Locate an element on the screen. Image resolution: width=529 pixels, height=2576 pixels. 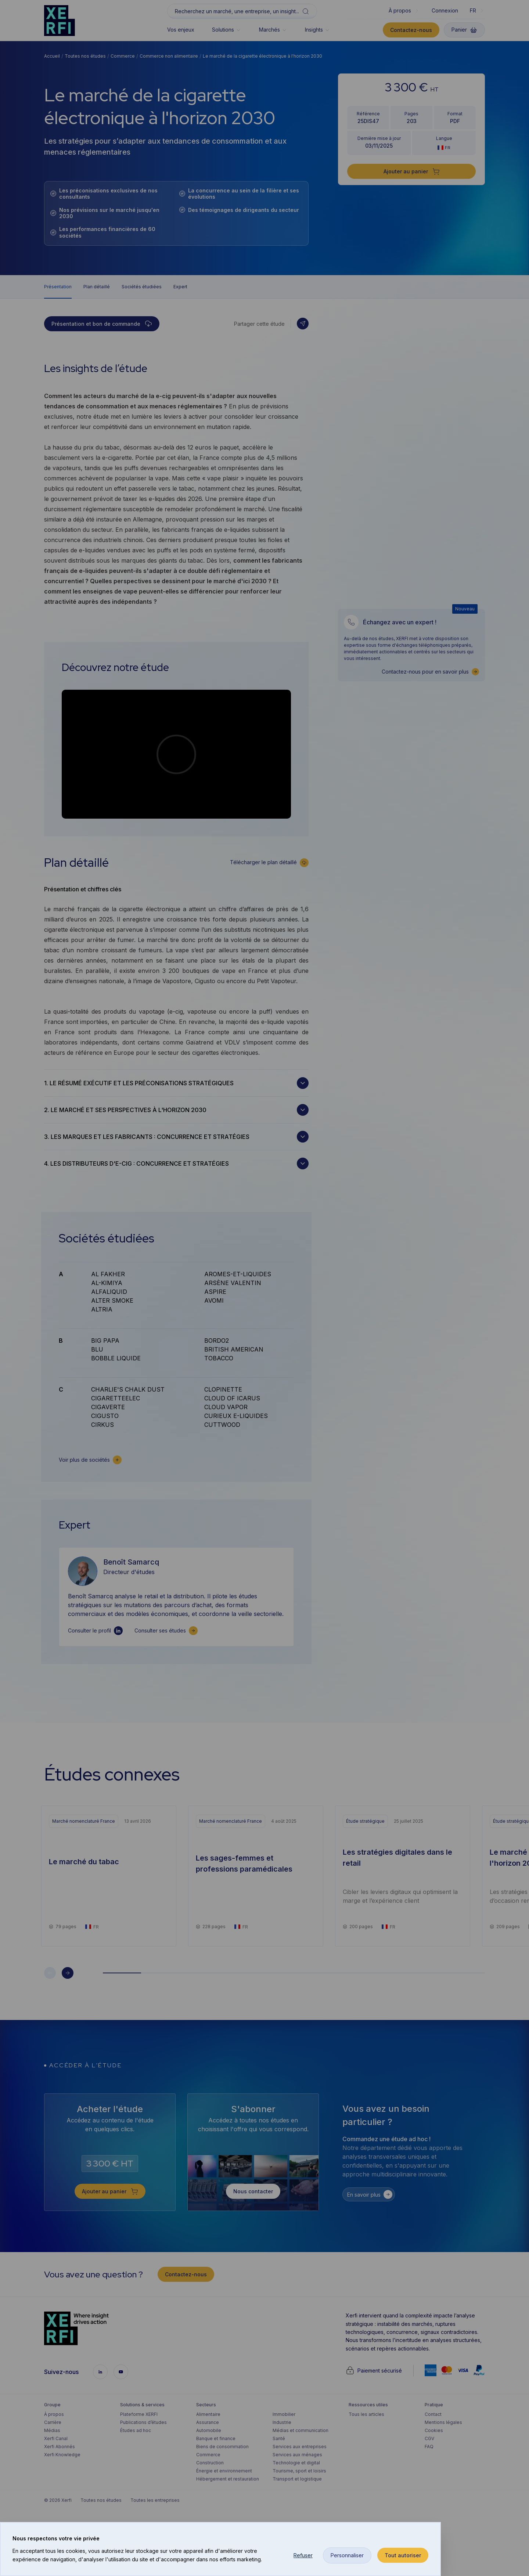
Refuser is located at coordinates (303, 2555).